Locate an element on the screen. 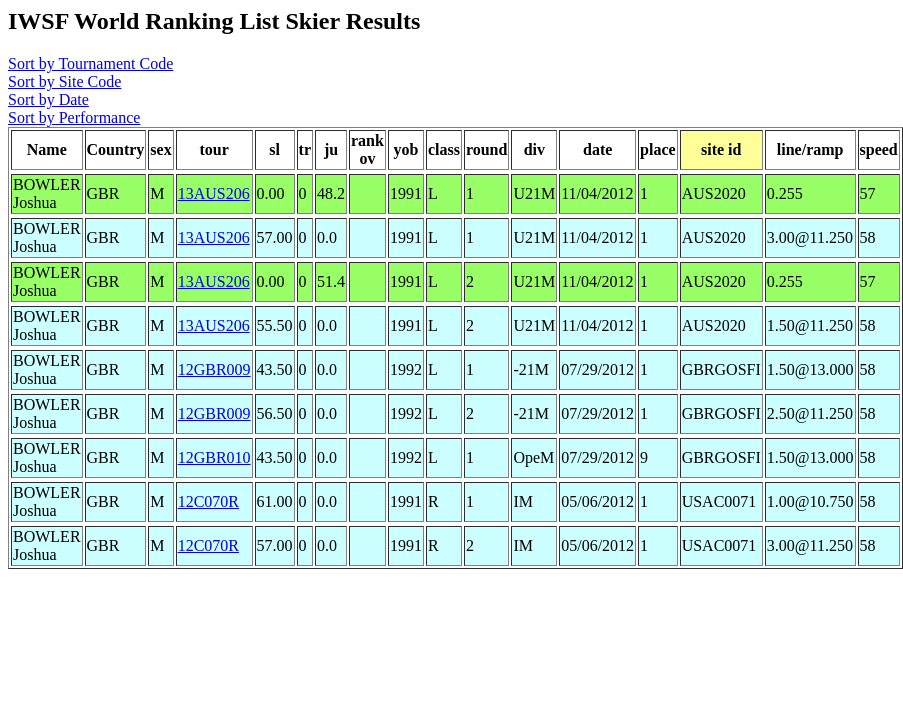 This screenshot has height=720, width=903. 12C070R is located at coordinates (208, 501).